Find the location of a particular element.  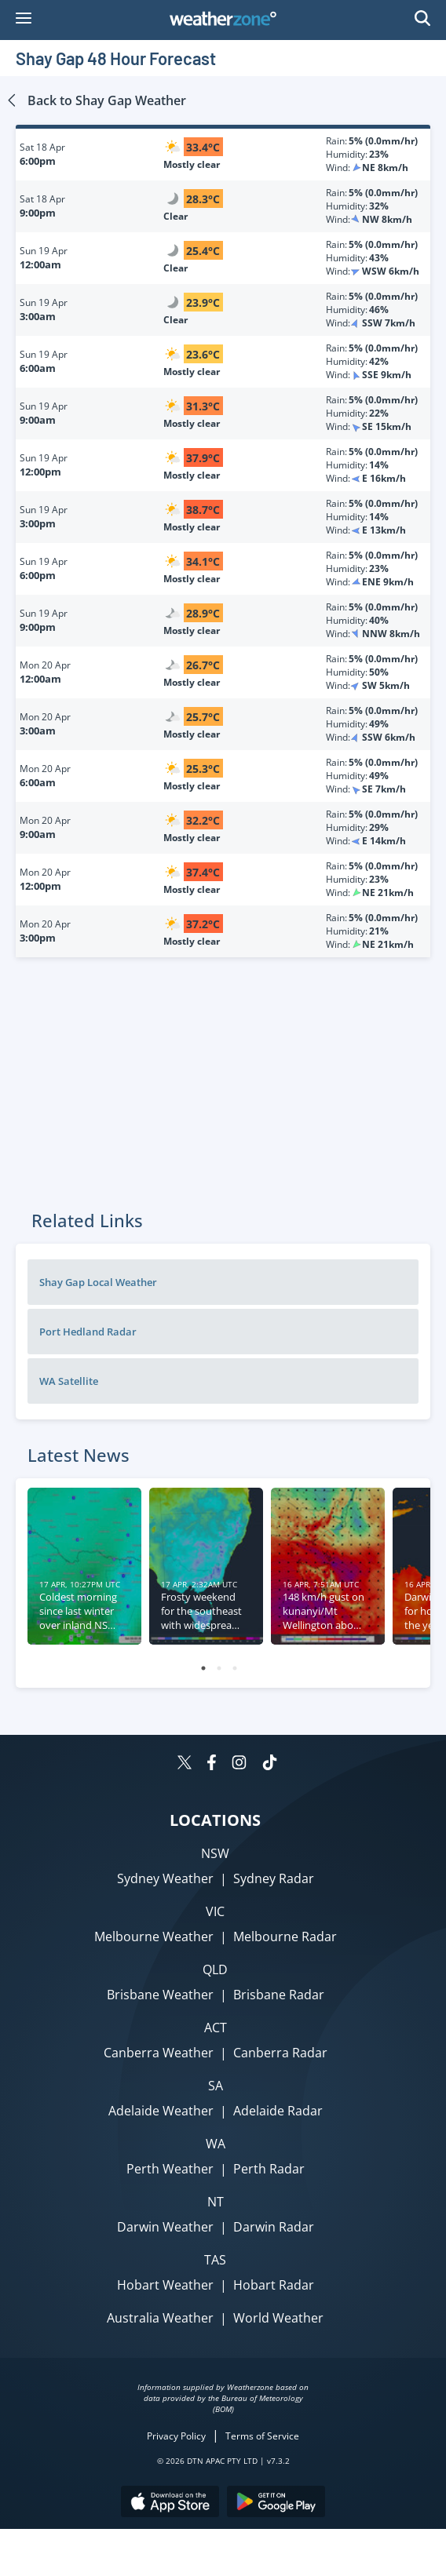

Canberra Radar is located at coordinates (280, 2052).